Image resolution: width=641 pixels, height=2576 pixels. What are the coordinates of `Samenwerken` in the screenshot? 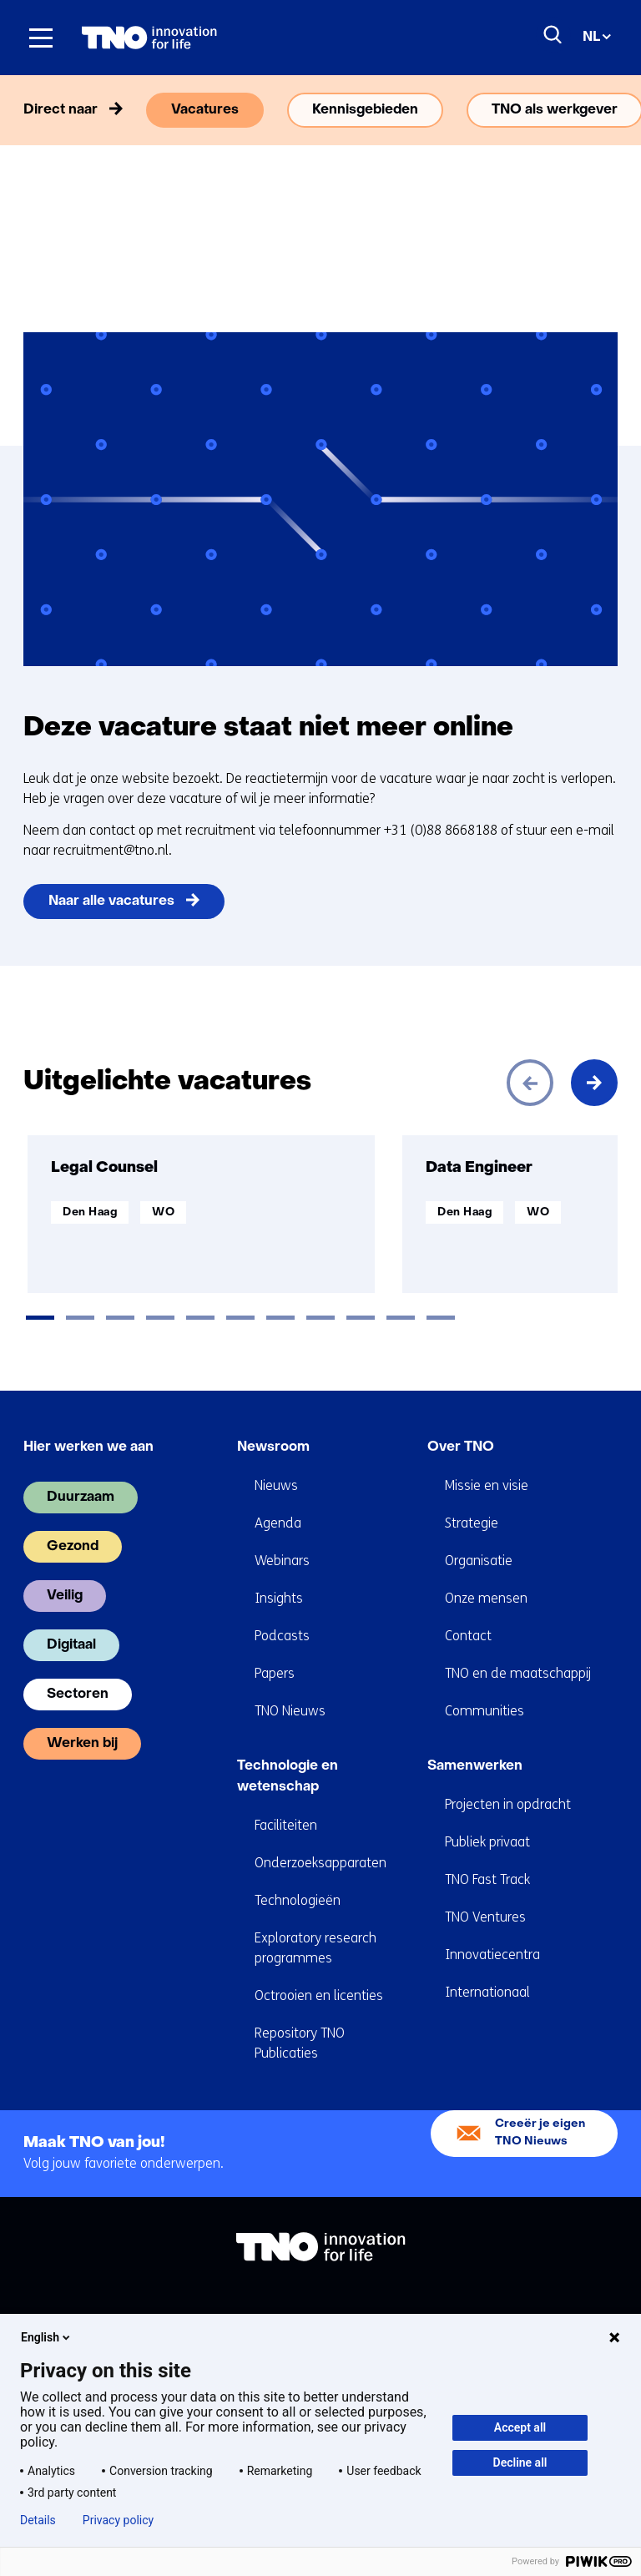 It's located at (474, 1766).